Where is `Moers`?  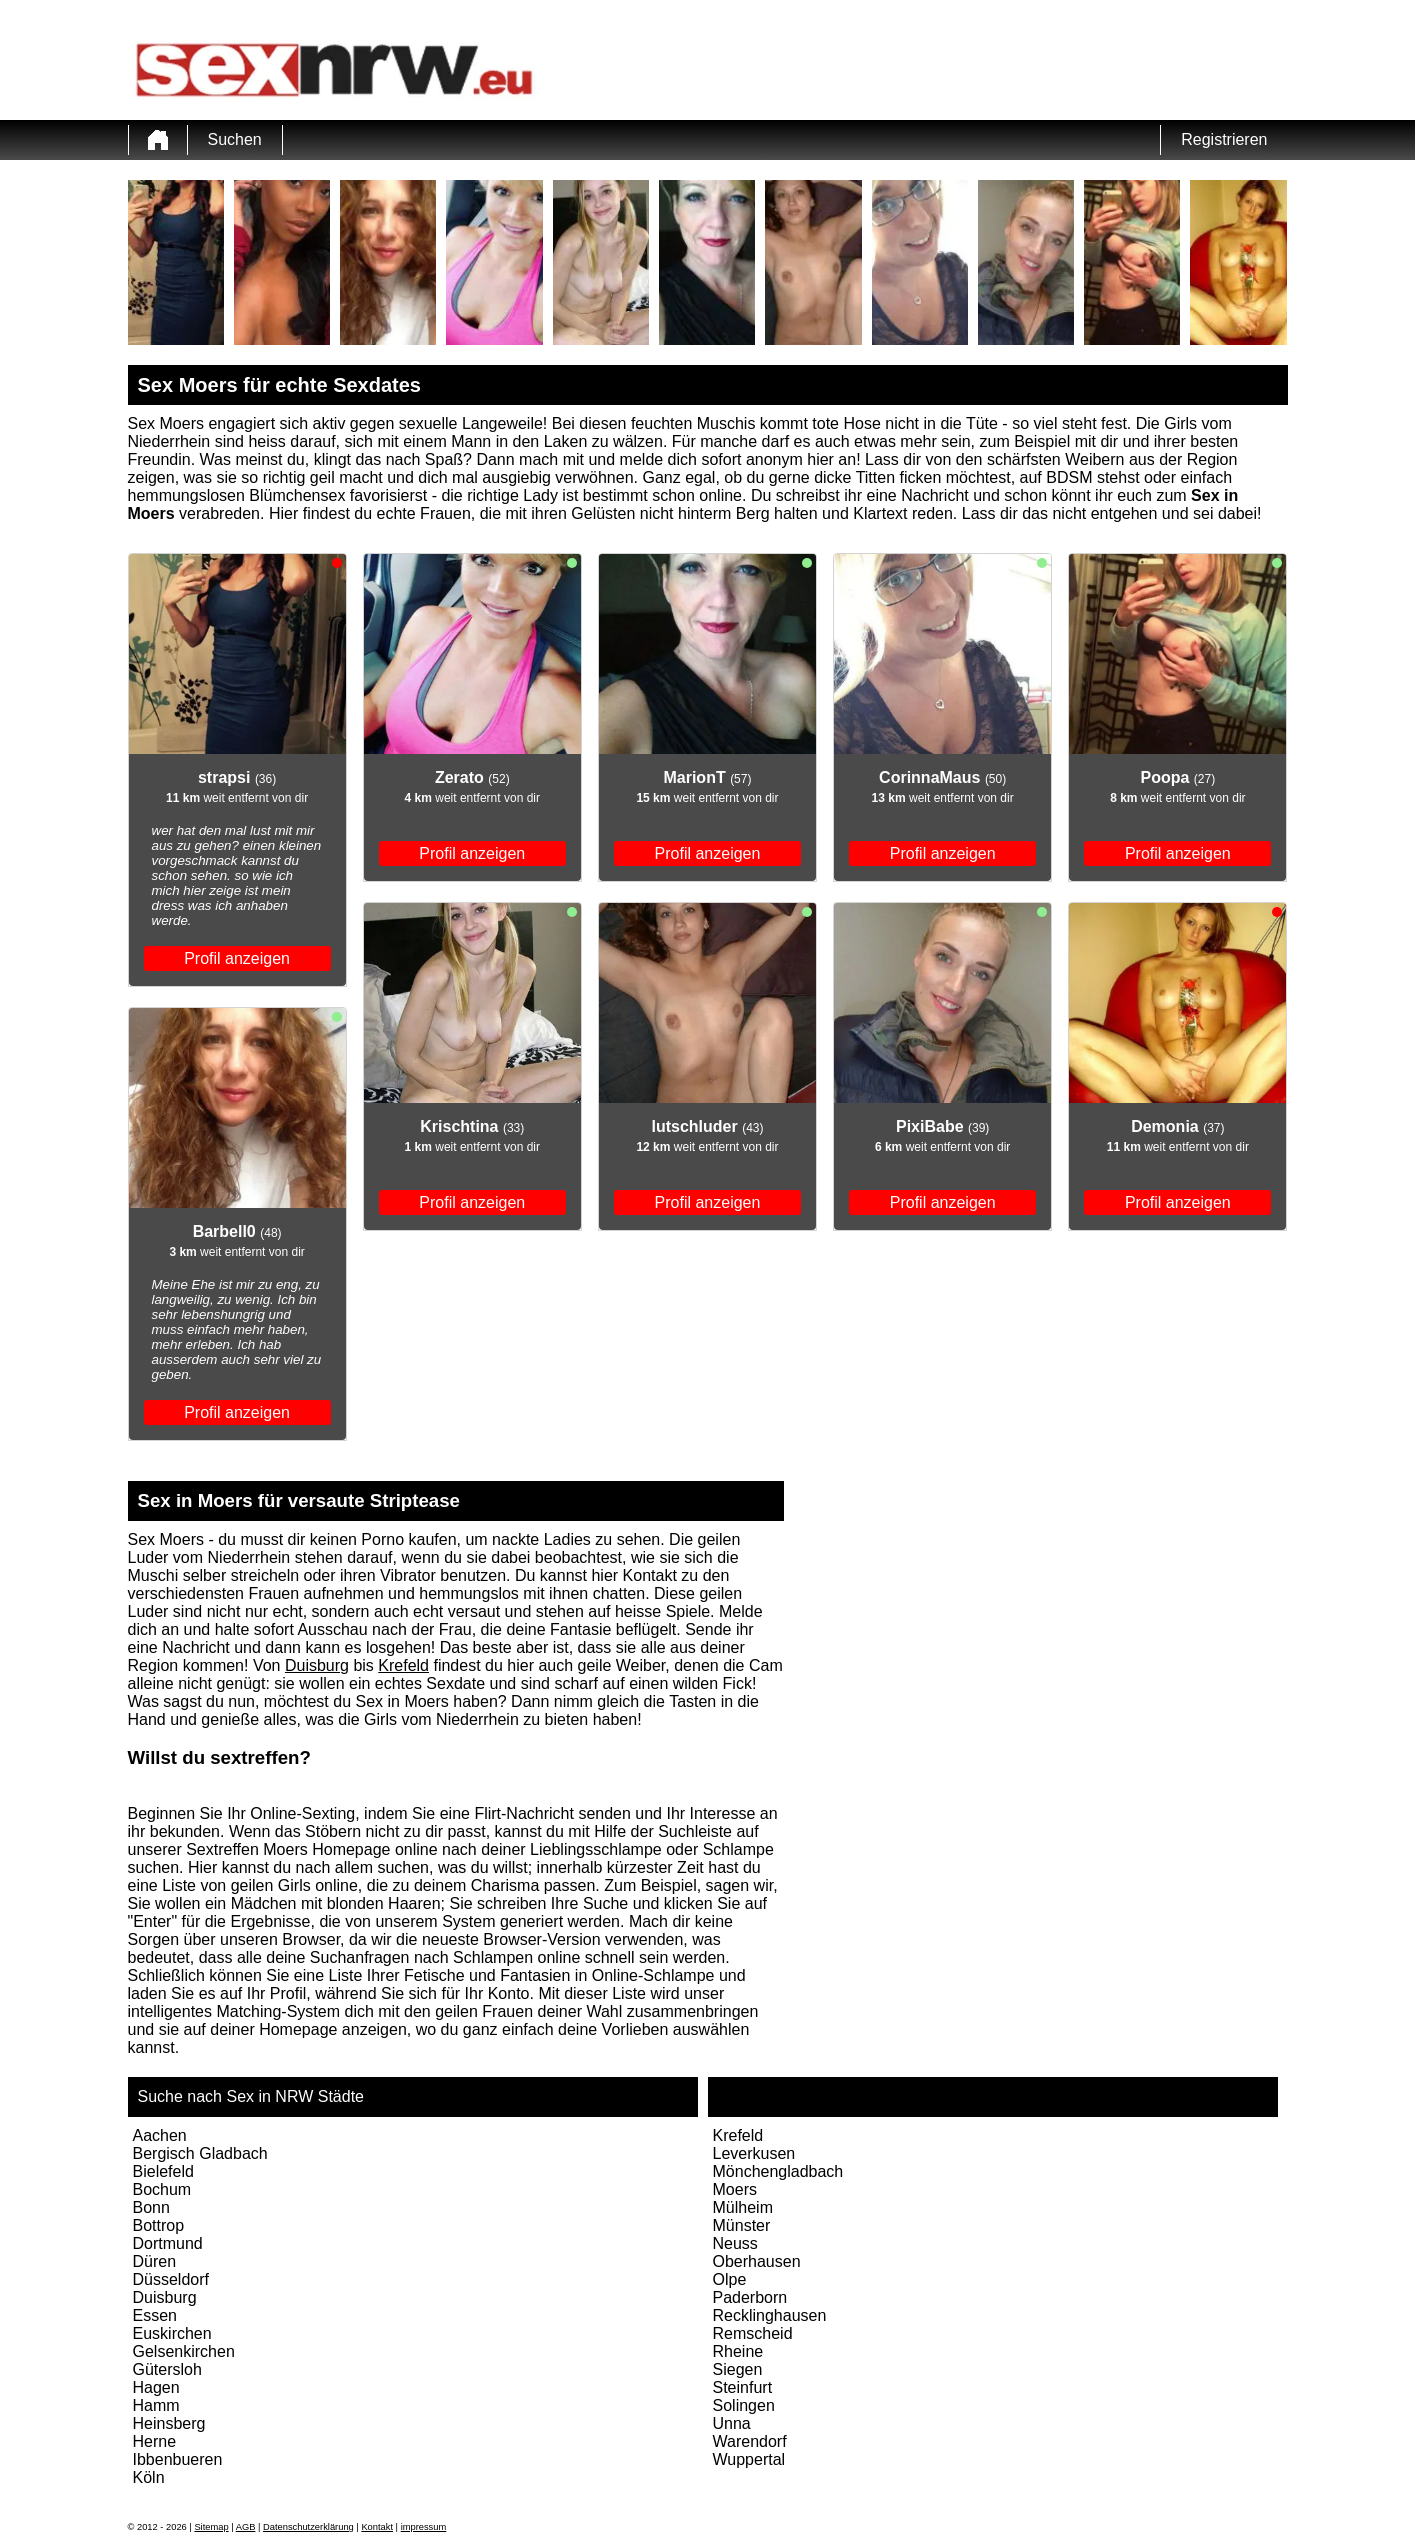 Moers is located at coordinates (735, 2189).